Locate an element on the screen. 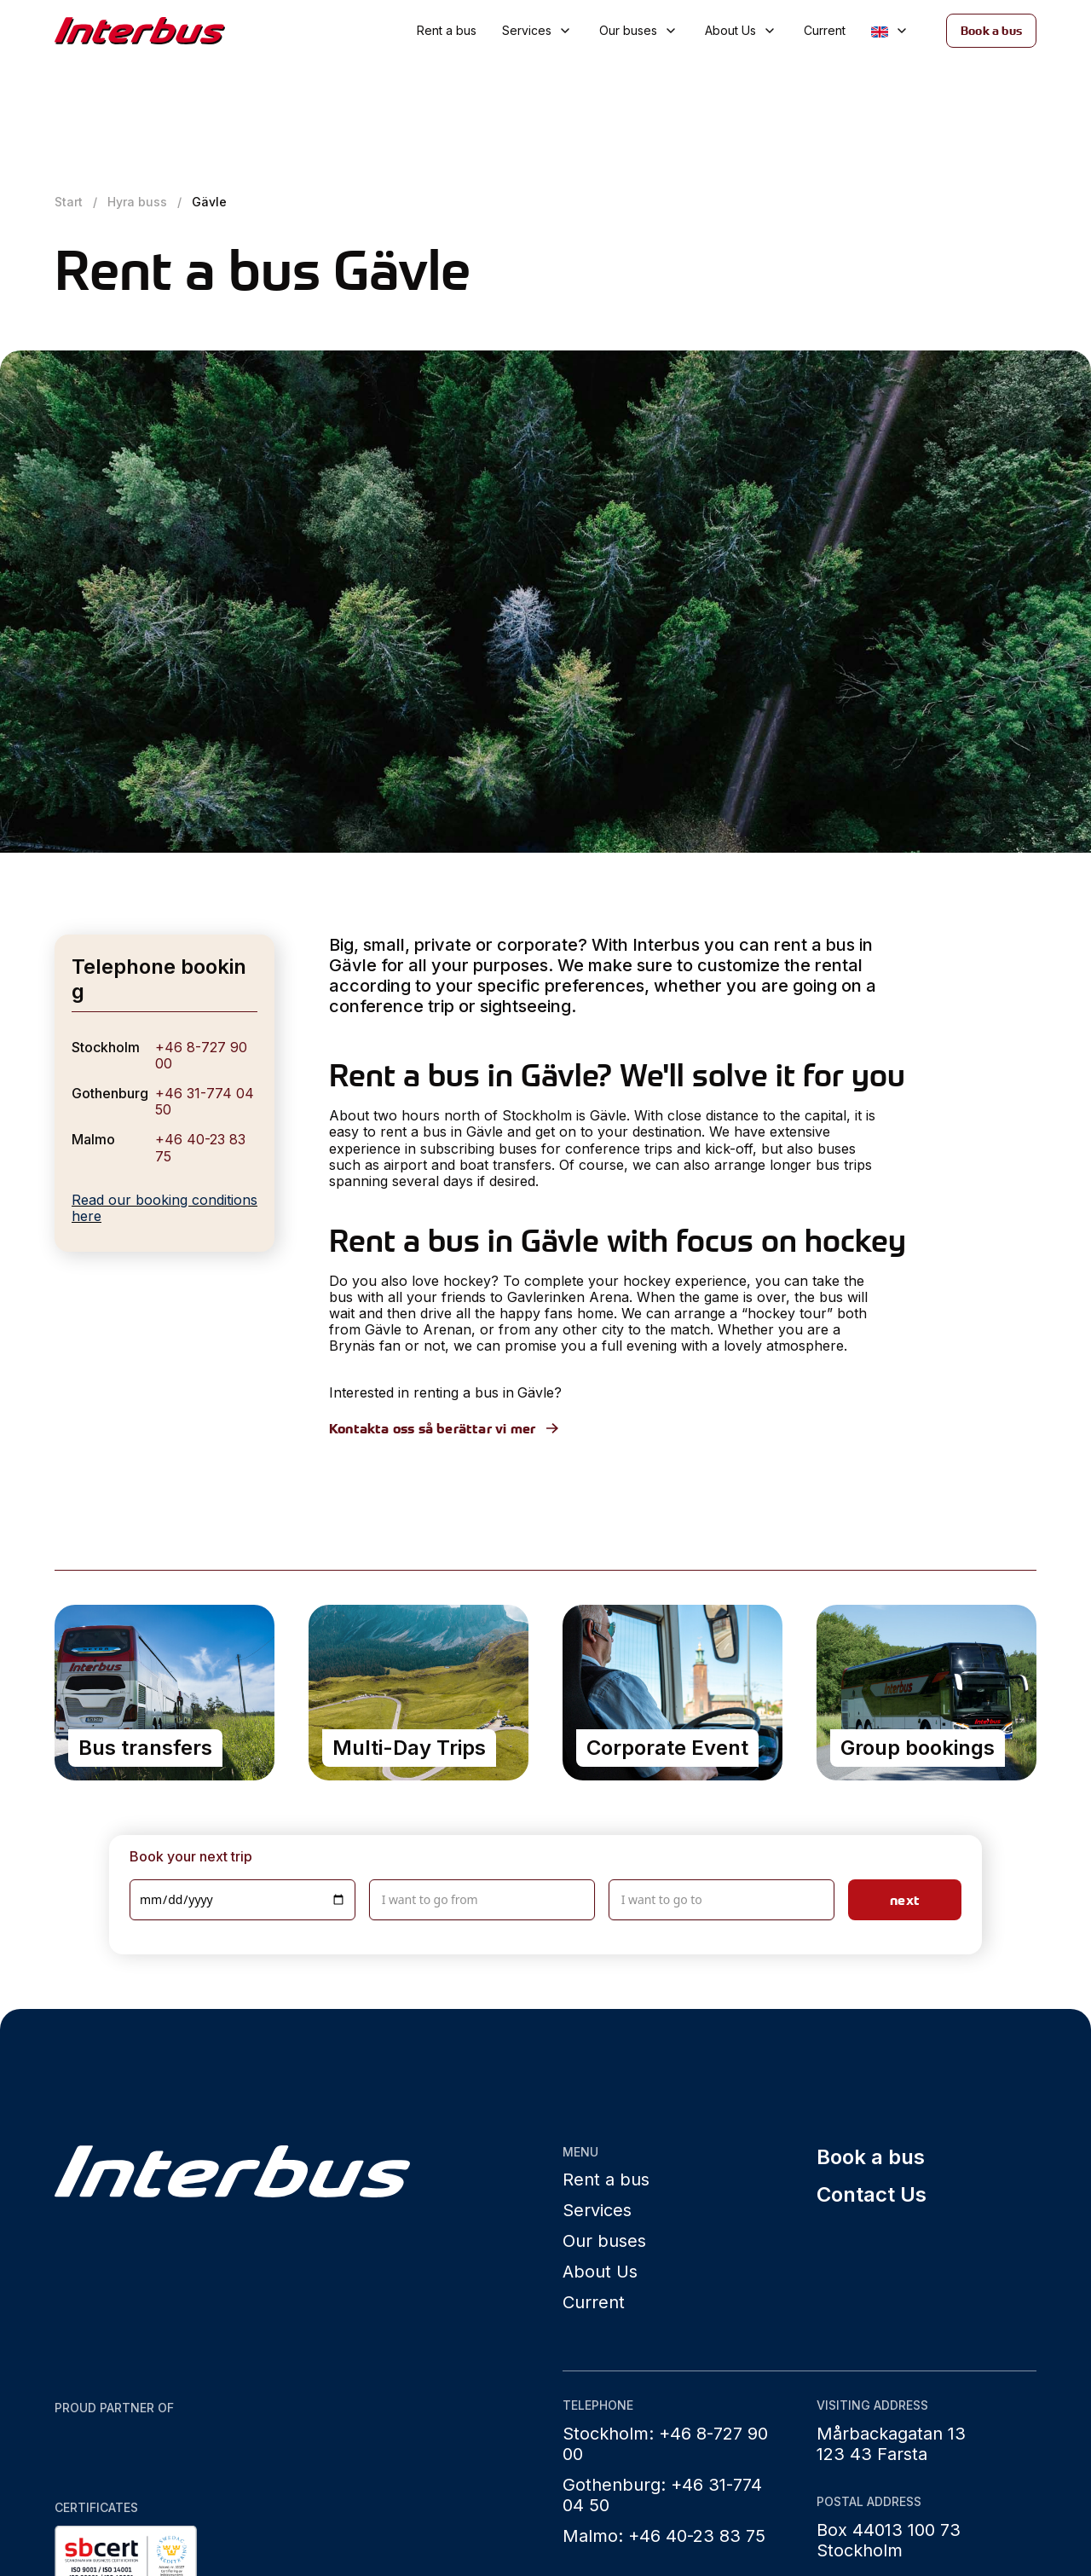 Image resolution: width=1091 pixels, height=2576 pixels. +46 31-774 04 50 is located at coordinates (204, 1101).